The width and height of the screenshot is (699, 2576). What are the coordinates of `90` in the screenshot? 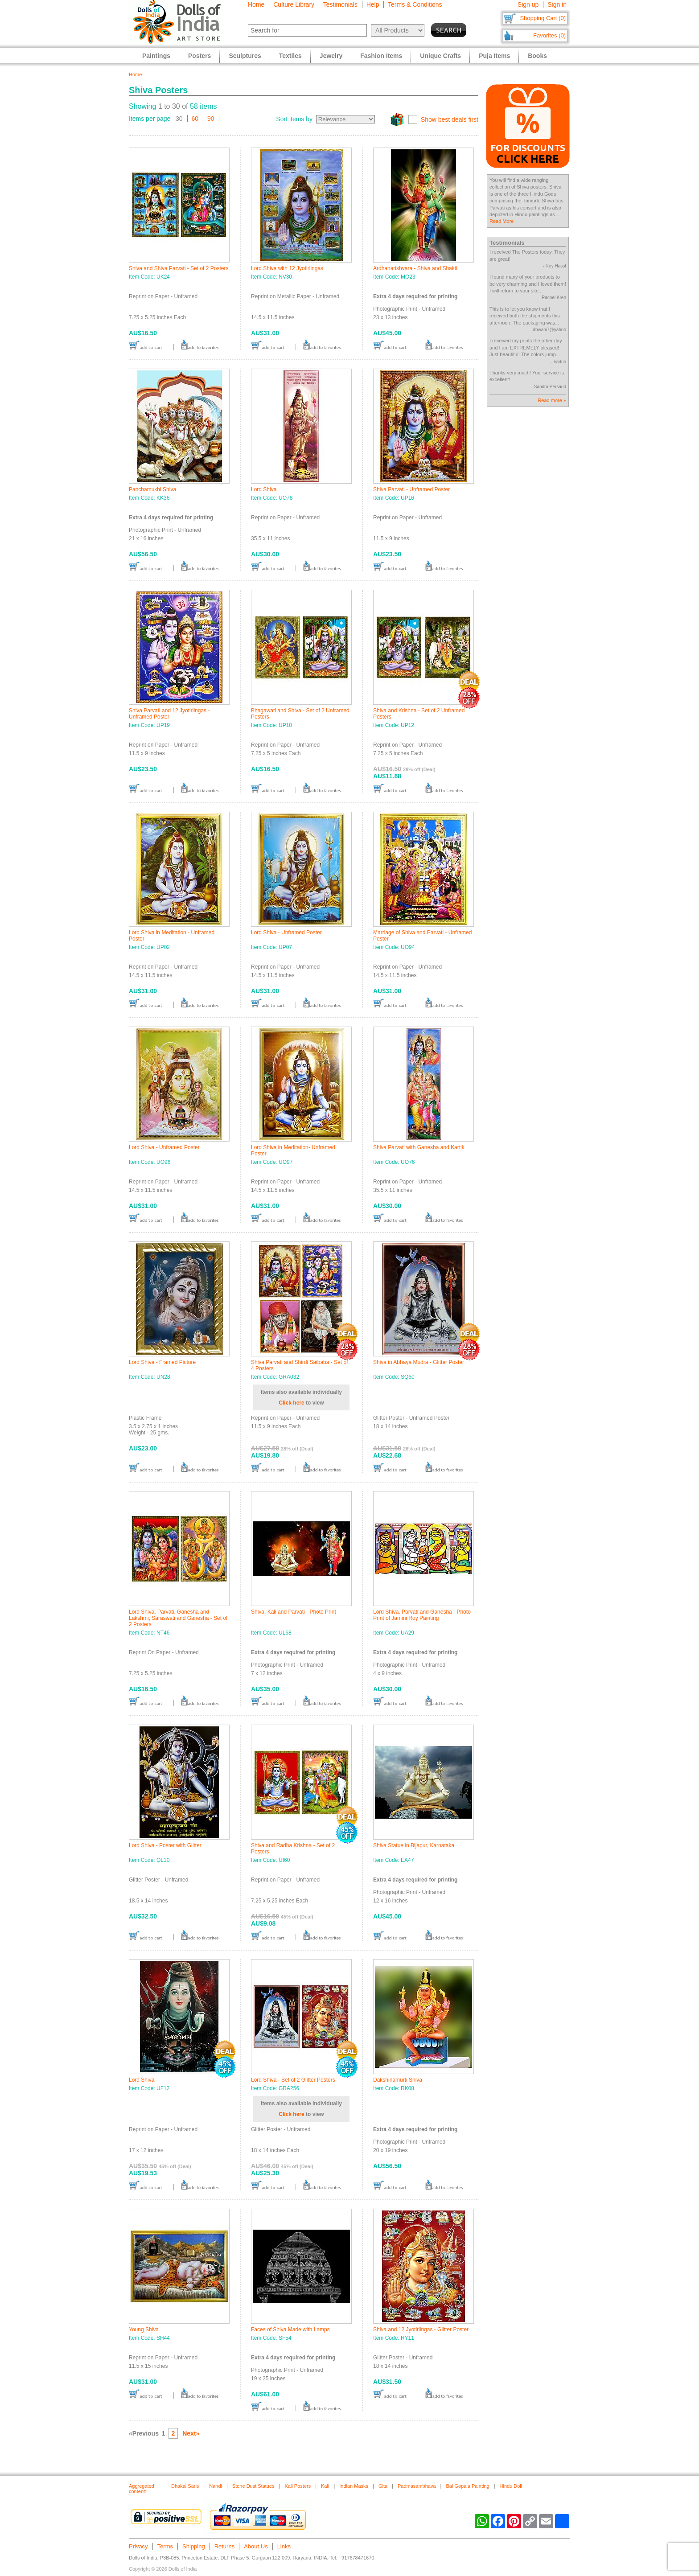 It's located at (210, 118).